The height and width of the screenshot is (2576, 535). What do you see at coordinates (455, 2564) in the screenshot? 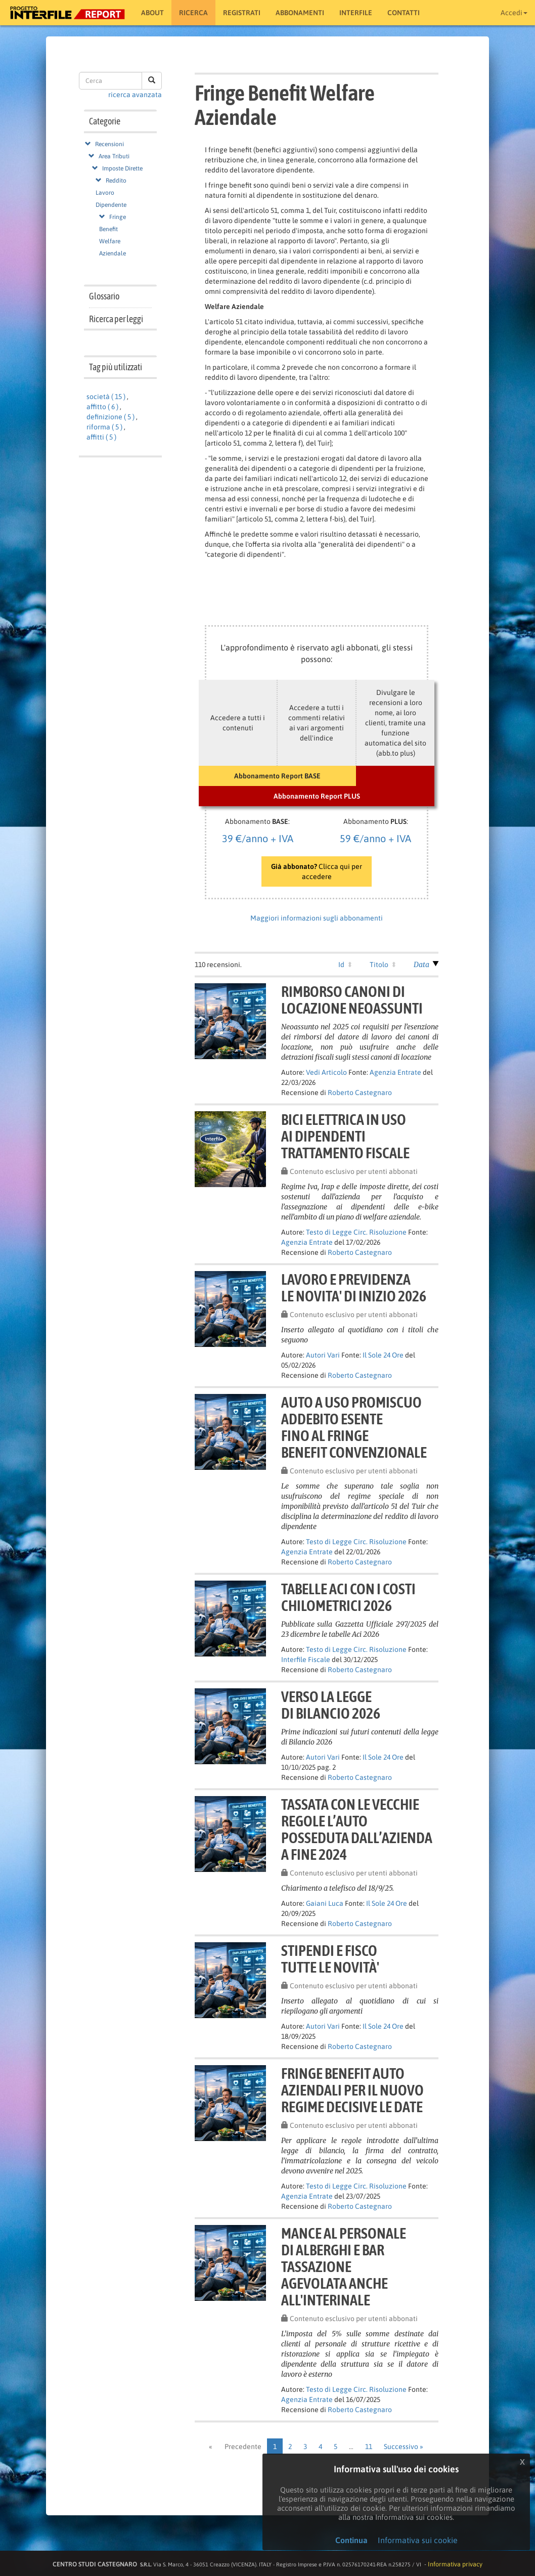
I see `Informativa privacy` at bounding box center [455, 2564].